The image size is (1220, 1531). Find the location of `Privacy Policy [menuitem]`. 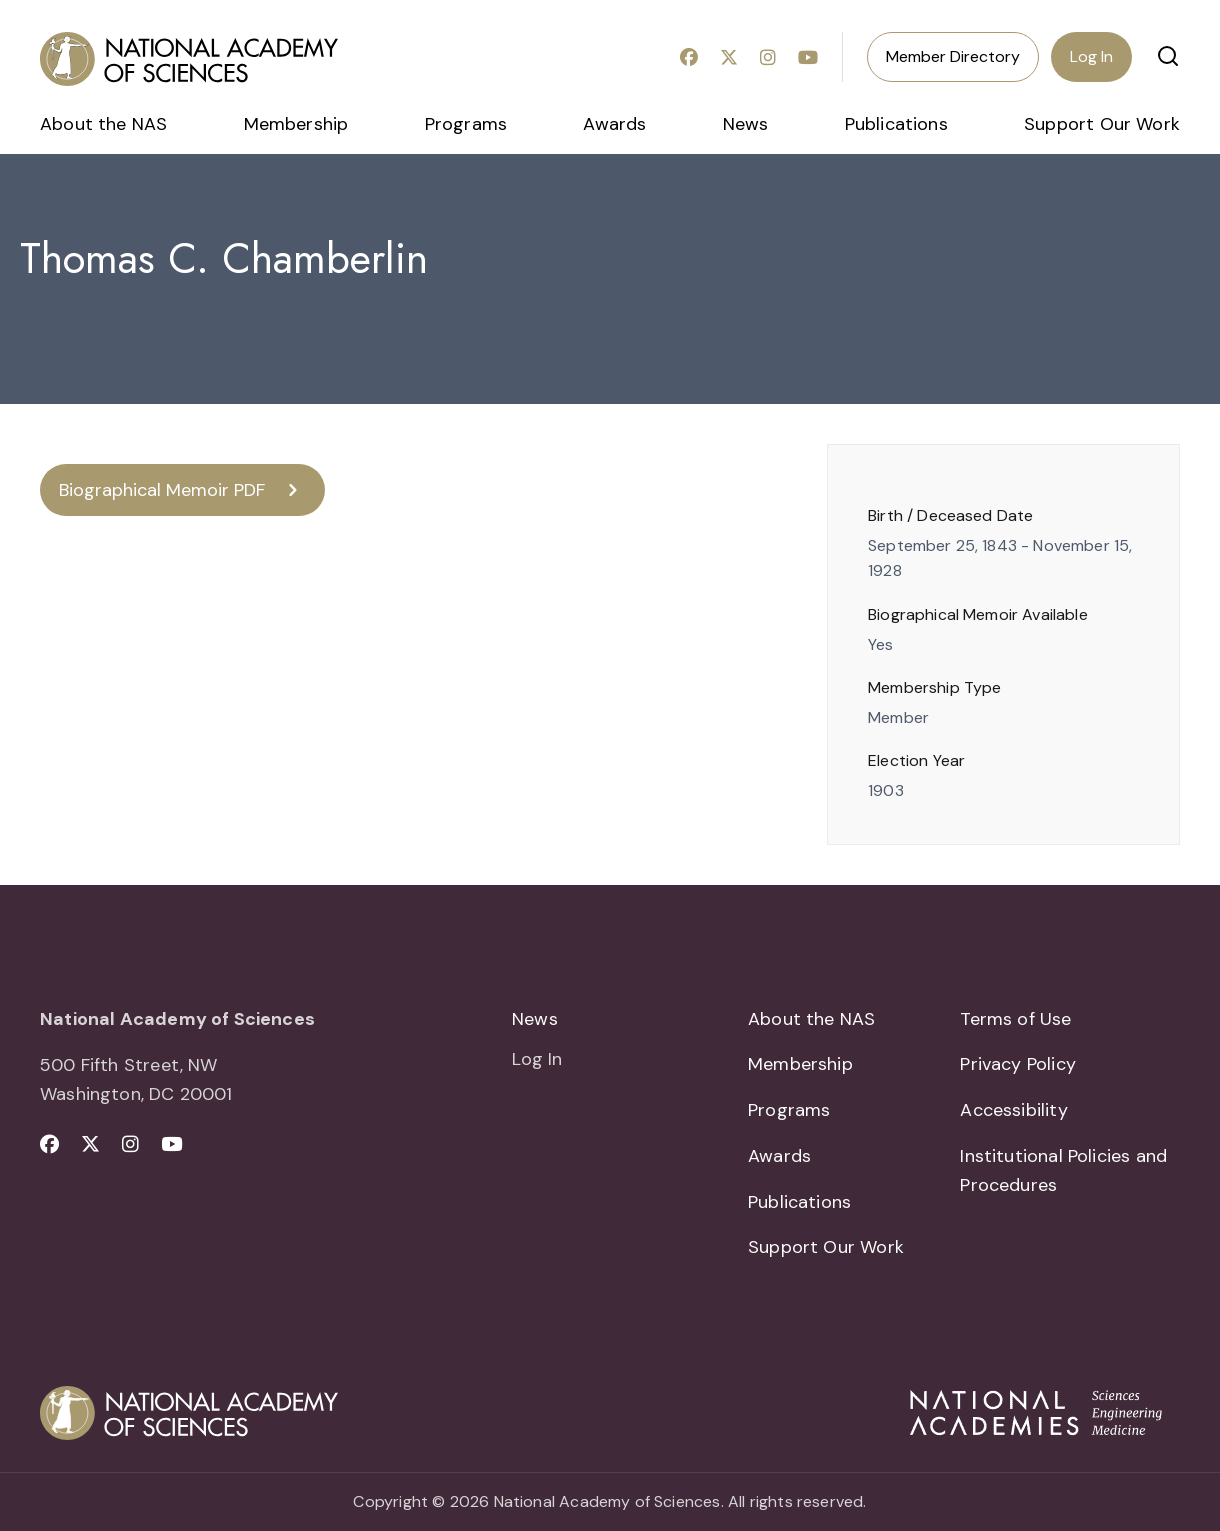

Privacy Policy [menuitem] is located at coordinates (1018, 1064).